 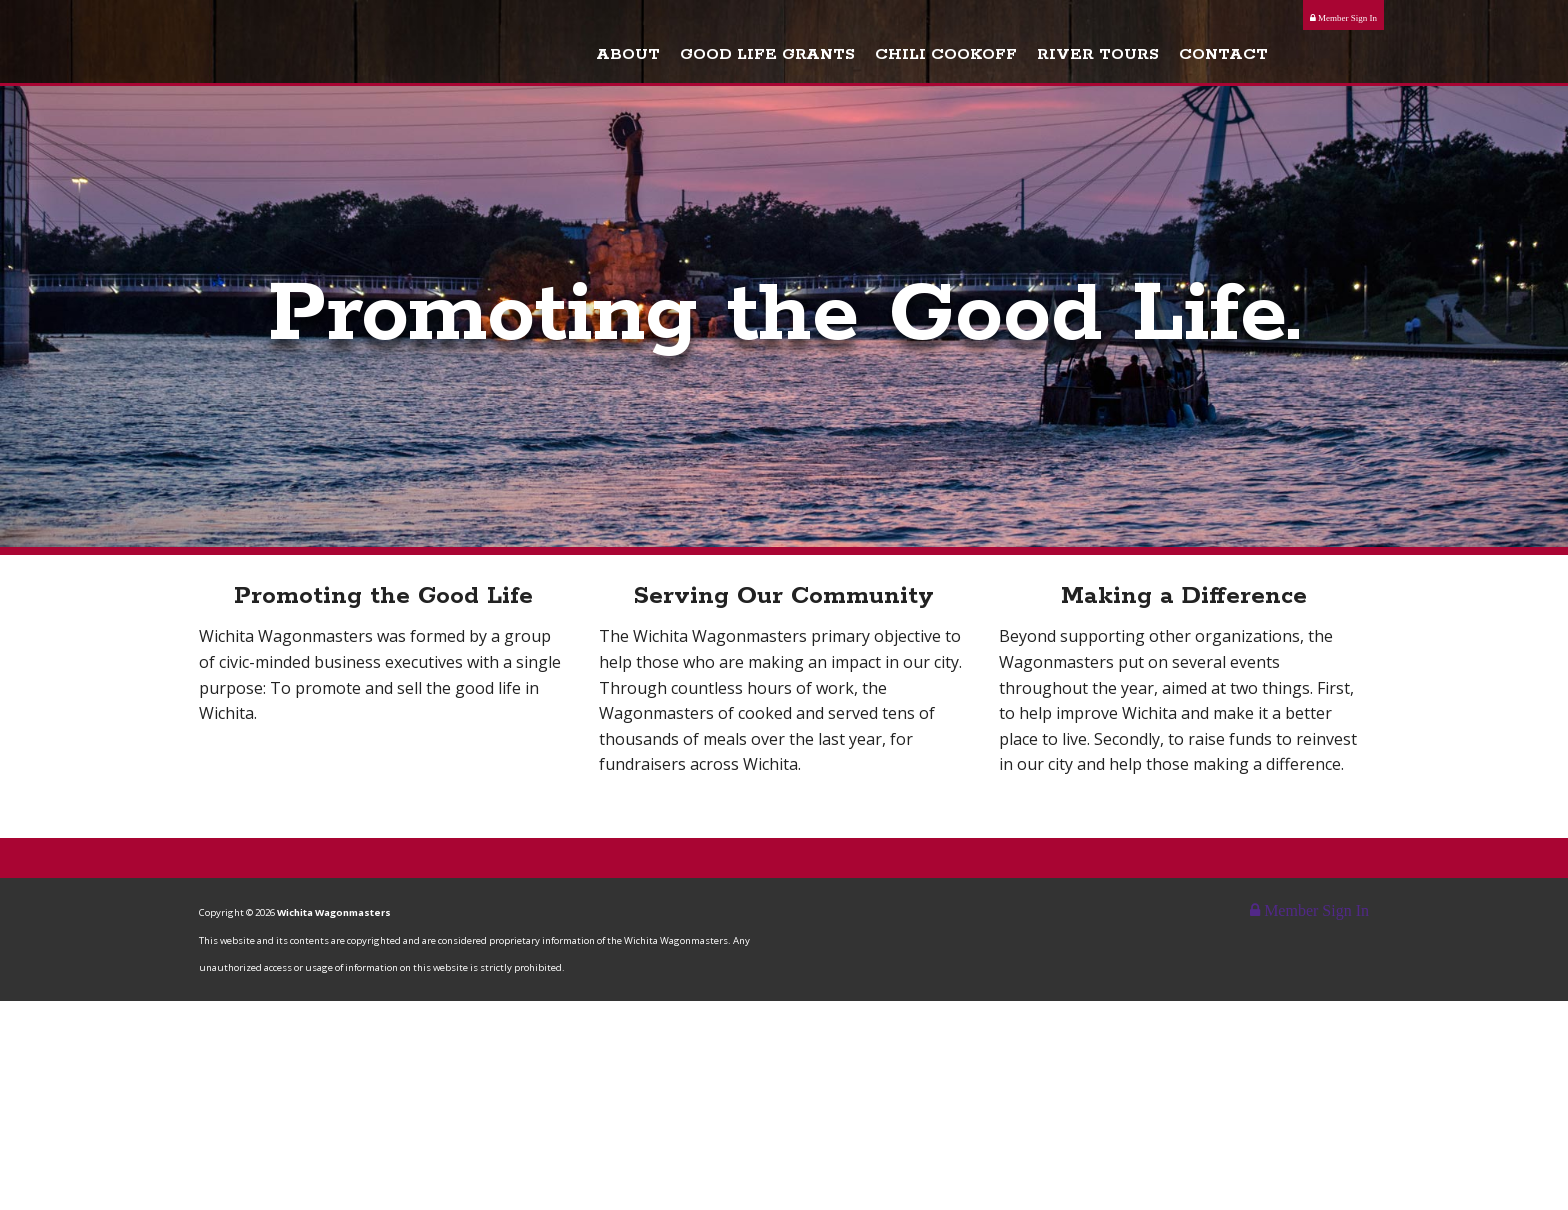 I want to click on Good Life Grants, so click(x=848, y=59).